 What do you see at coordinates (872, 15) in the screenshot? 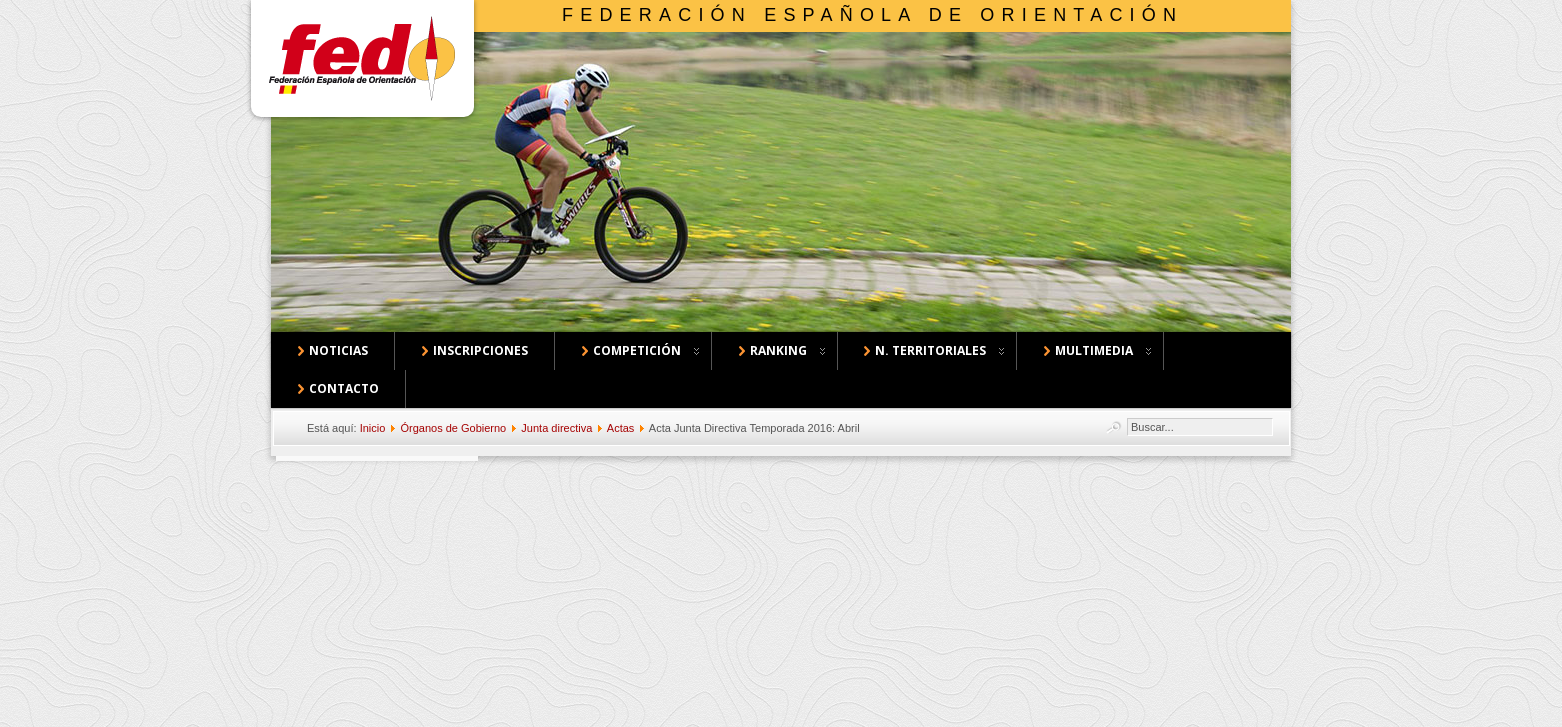
I see `Federación Española de Orientación` at bounding box center [872, 15].